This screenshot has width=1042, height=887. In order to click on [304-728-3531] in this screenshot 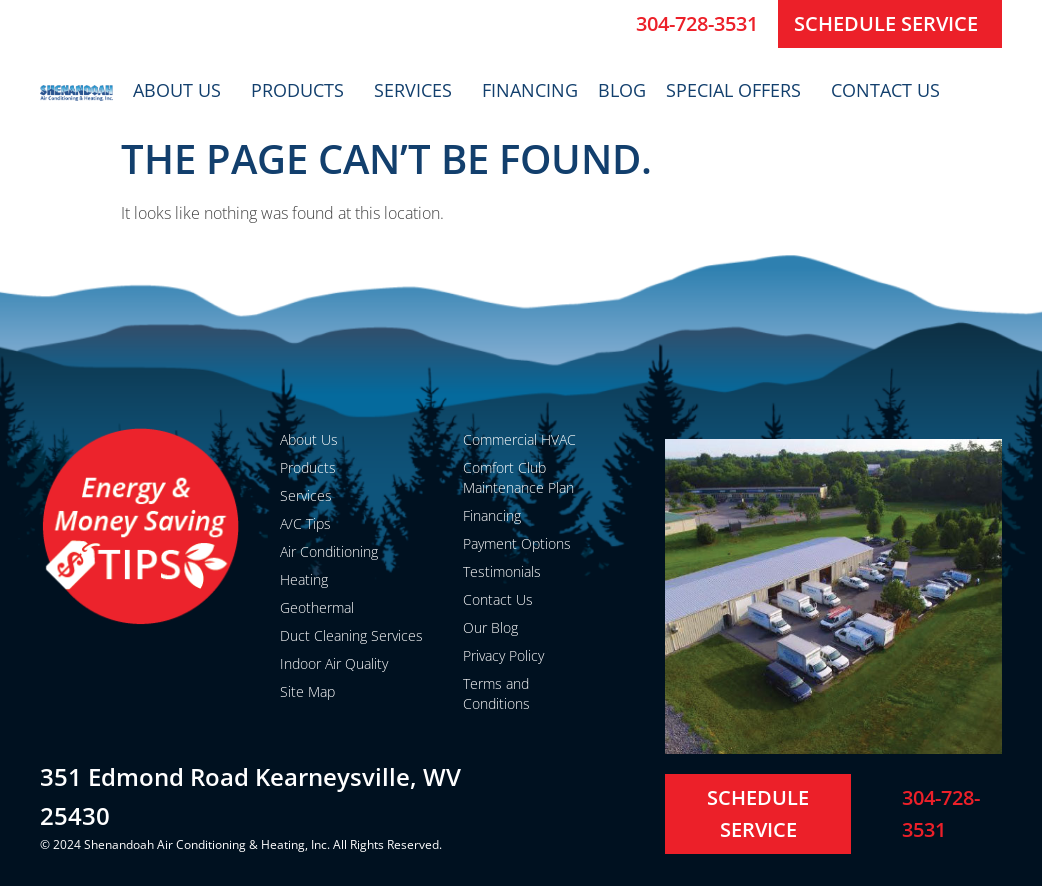, I will do `click(613, 24)`.